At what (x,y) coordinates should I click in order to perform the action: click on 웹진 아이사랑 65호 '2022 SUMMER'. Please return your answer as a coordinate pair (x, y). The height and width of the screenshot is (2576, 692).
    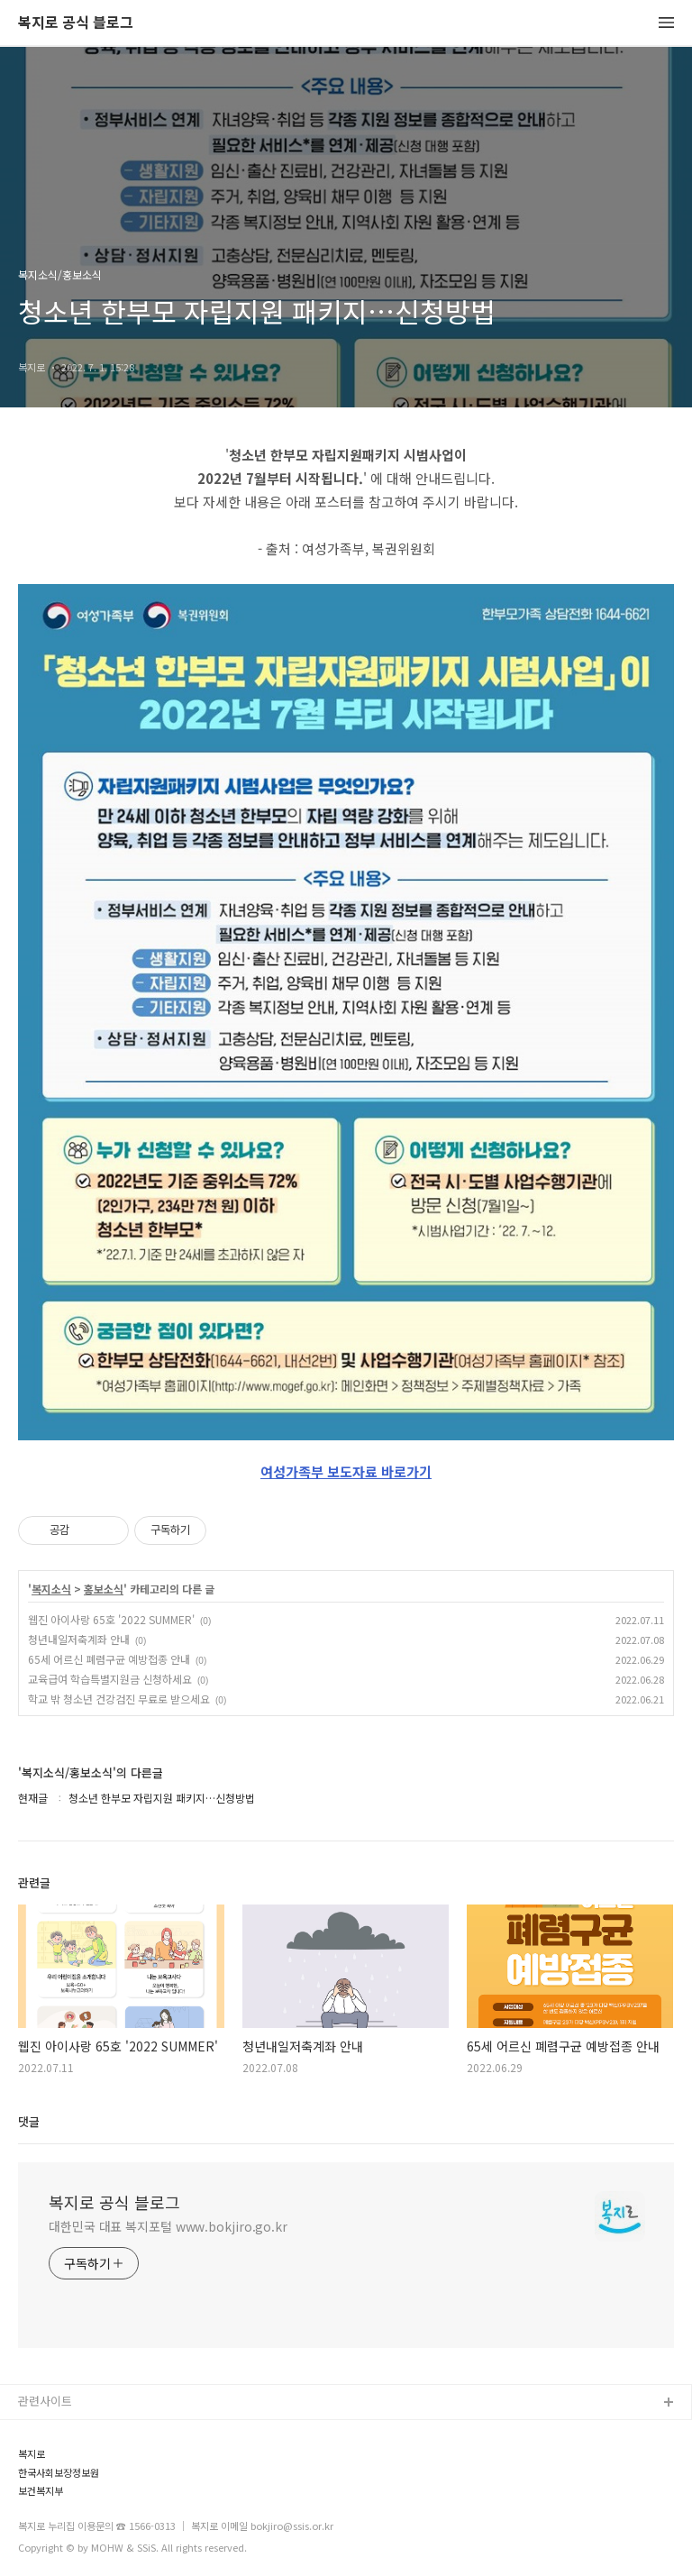
    Looking at the image, I should click on (111, 1619).